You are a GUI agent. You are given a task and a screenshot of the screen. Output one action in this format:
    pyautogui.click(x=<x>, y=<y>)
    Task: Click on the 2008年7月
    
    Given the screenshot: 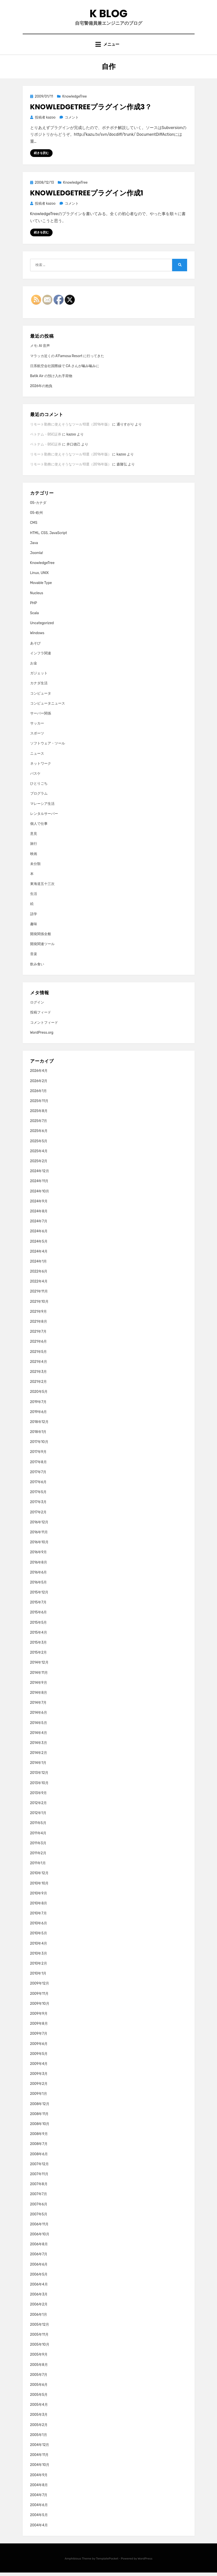 What is the action you would take?
    pyautogui.click(x=39, y=2147)
    